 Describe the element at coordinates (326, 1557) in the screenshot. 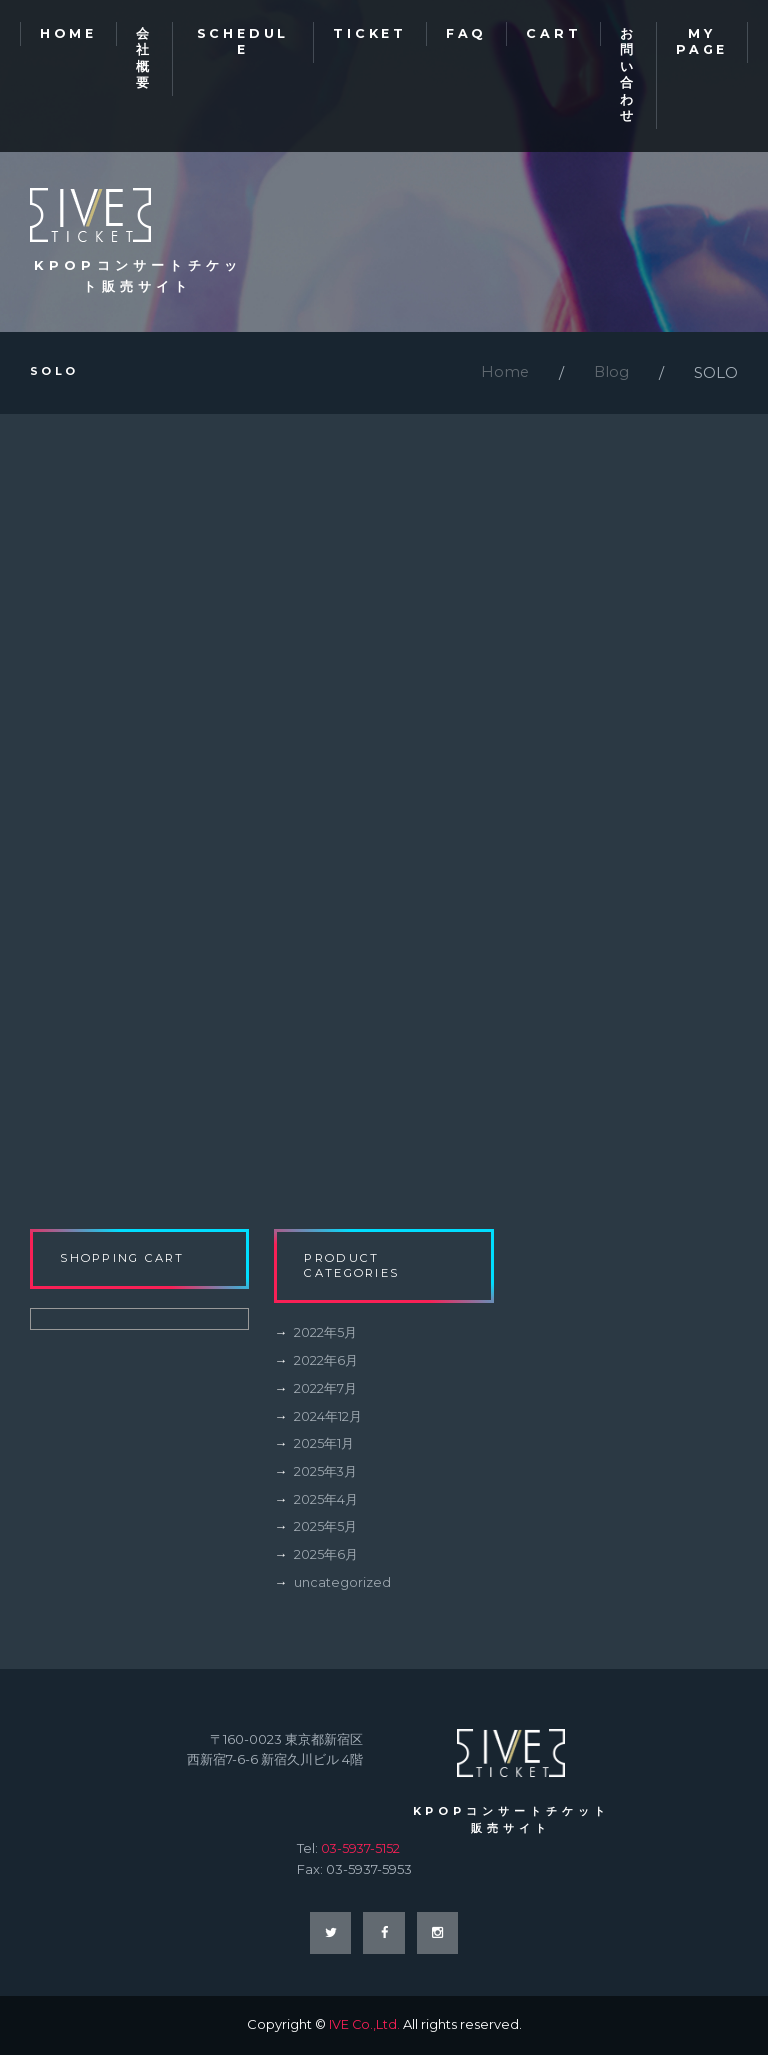

I see `2025年6月` at that location.